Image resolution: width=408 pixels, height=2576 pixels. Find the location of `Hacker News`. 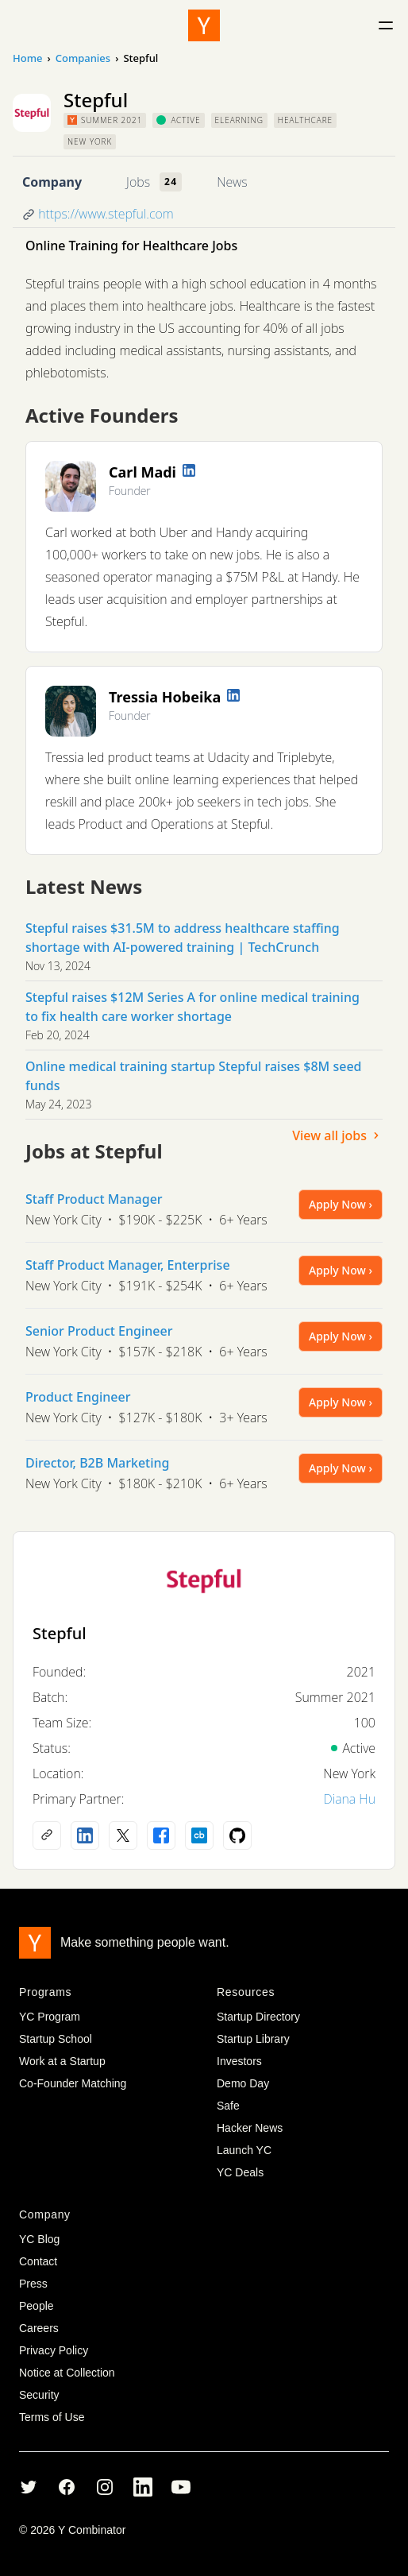

Hacker News is located at coordinates (250, 2128).